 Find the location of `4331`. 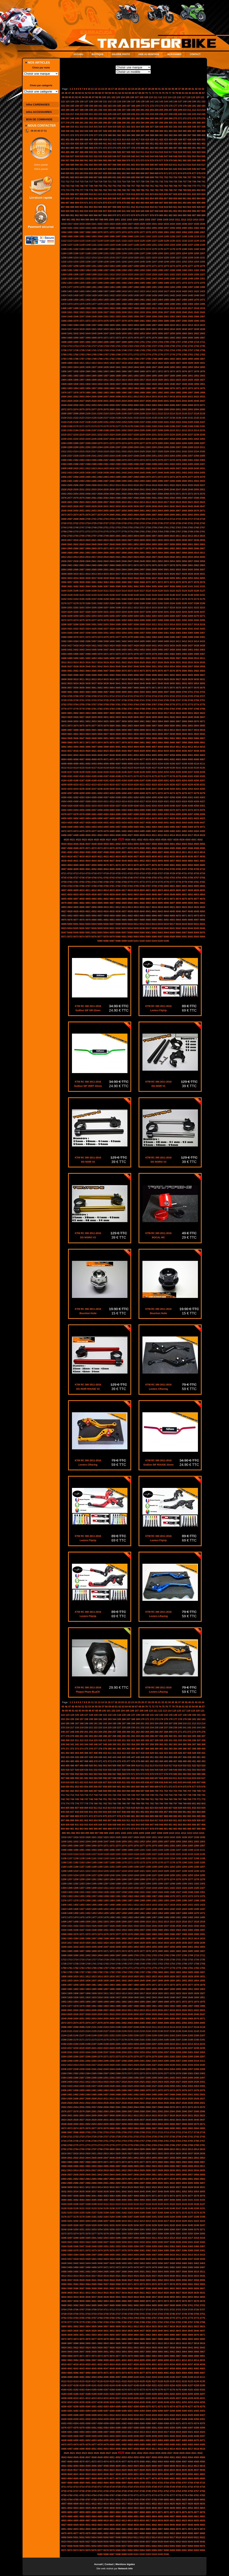

4331 is located at coordinates (82, 805).